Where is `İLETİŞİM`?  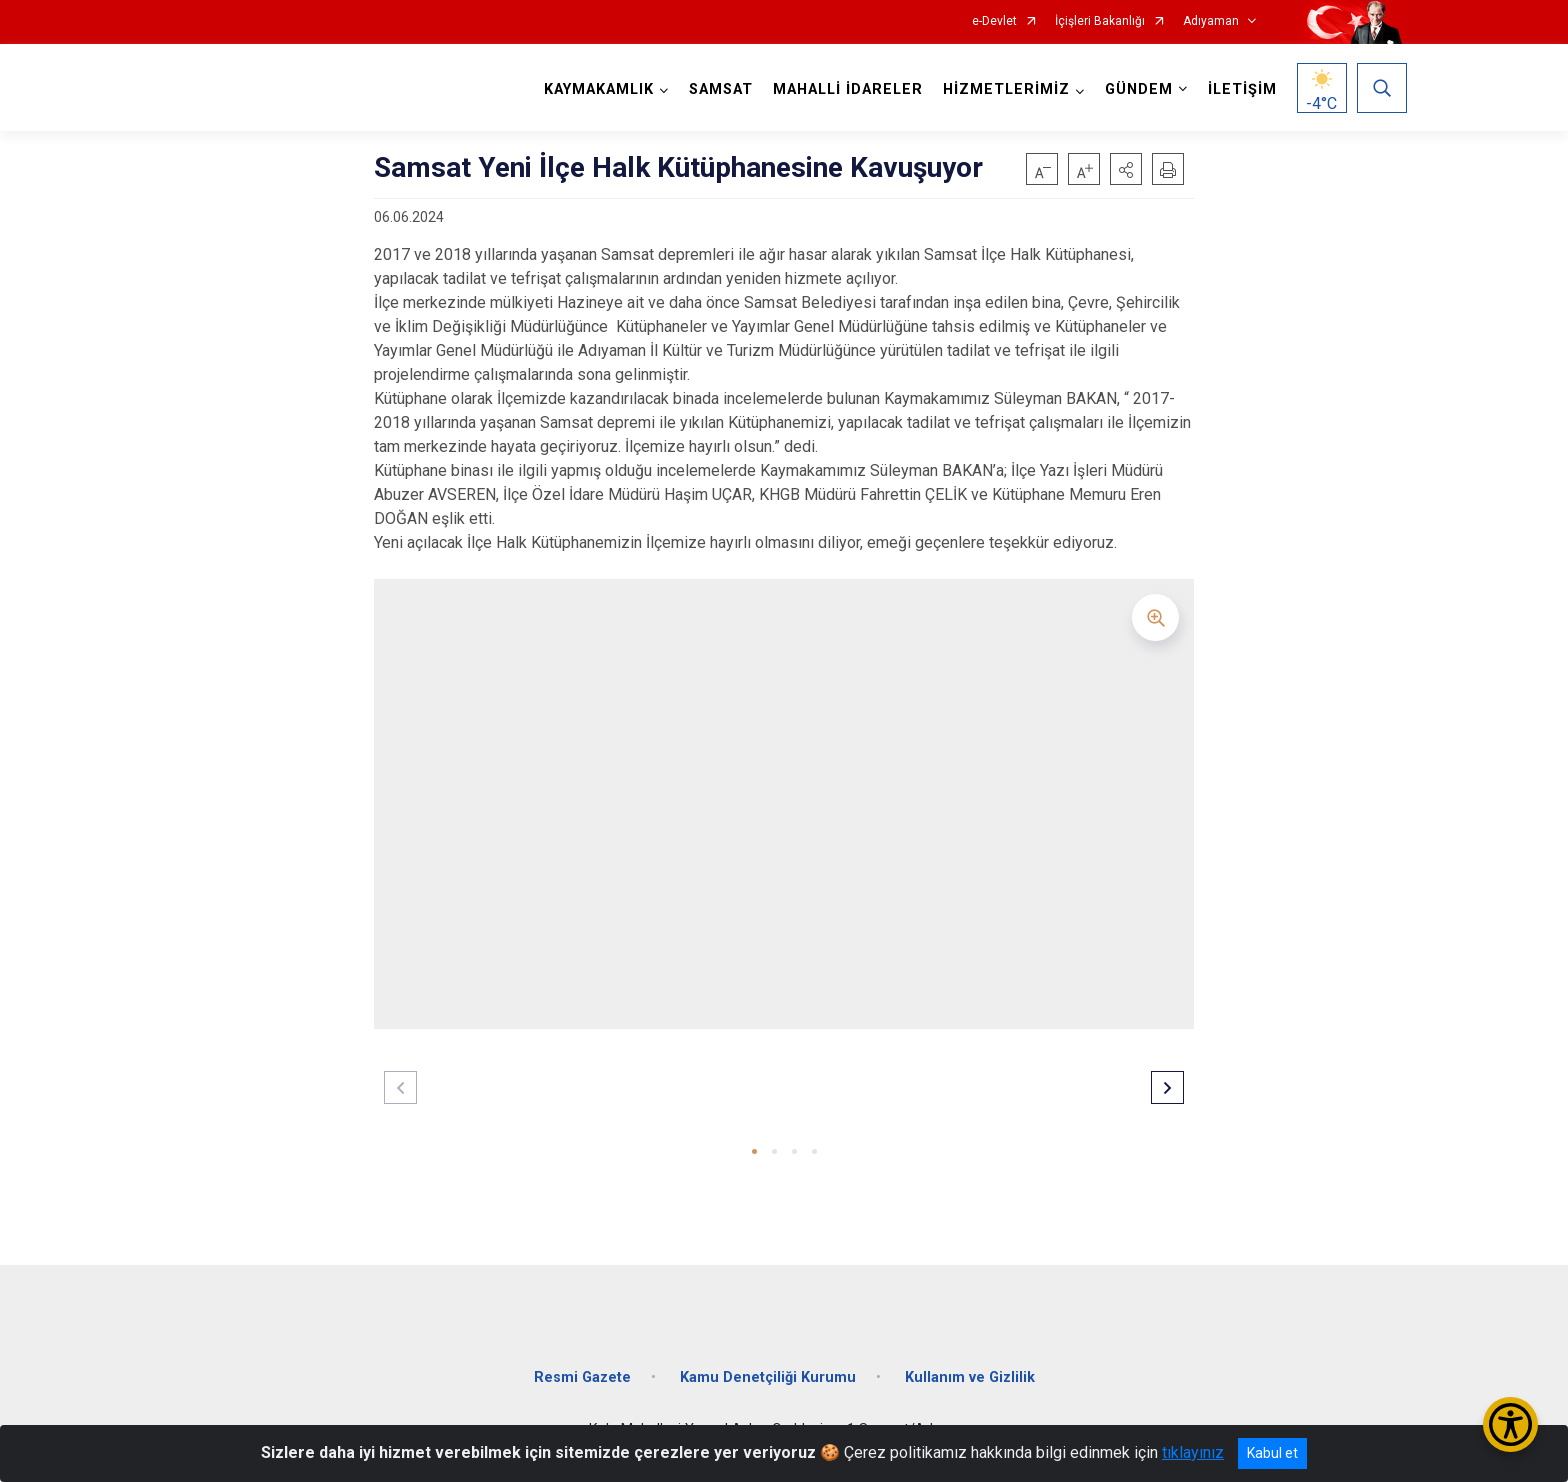 İLETİŞİM is located at coordinates (1242, 89).